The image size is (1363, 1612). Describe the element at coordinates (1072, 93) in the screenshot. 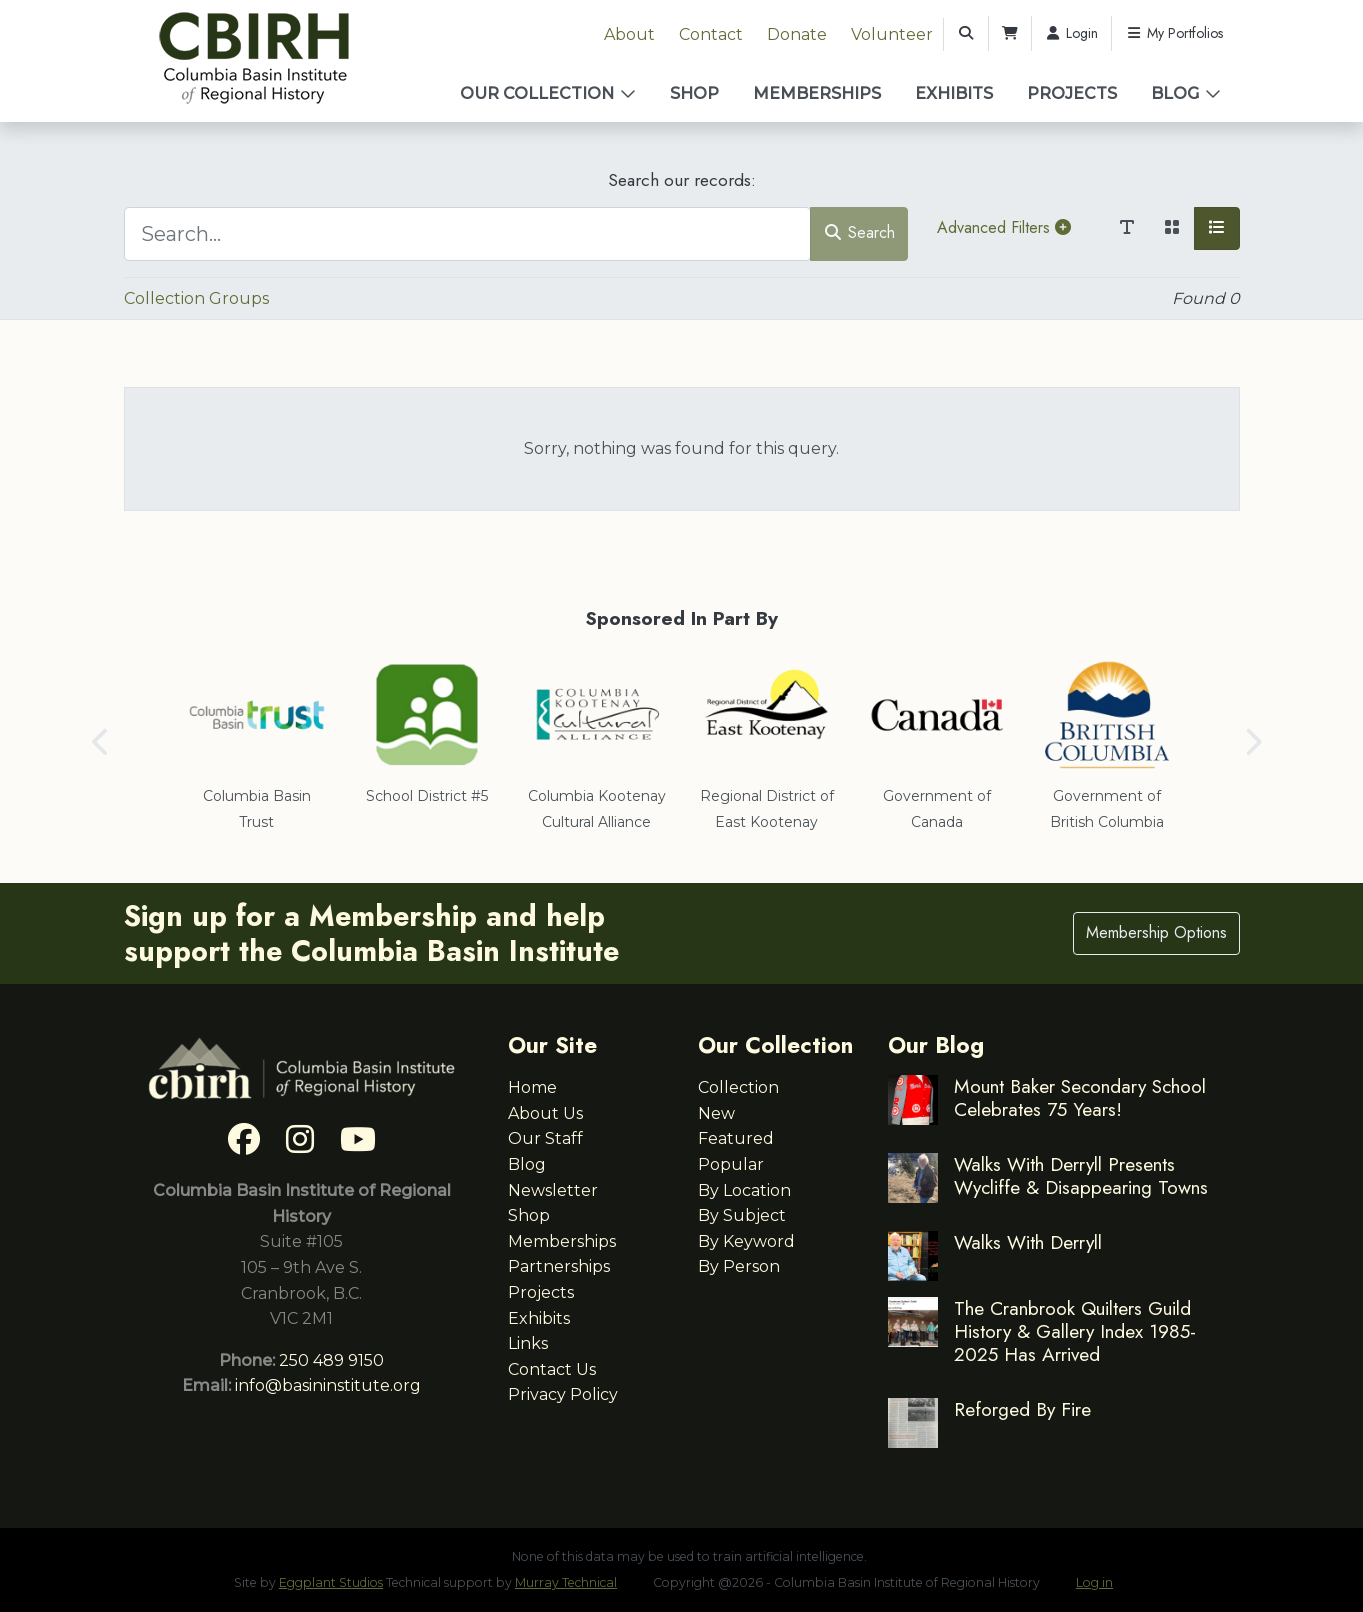

I see `Projects` at that location.